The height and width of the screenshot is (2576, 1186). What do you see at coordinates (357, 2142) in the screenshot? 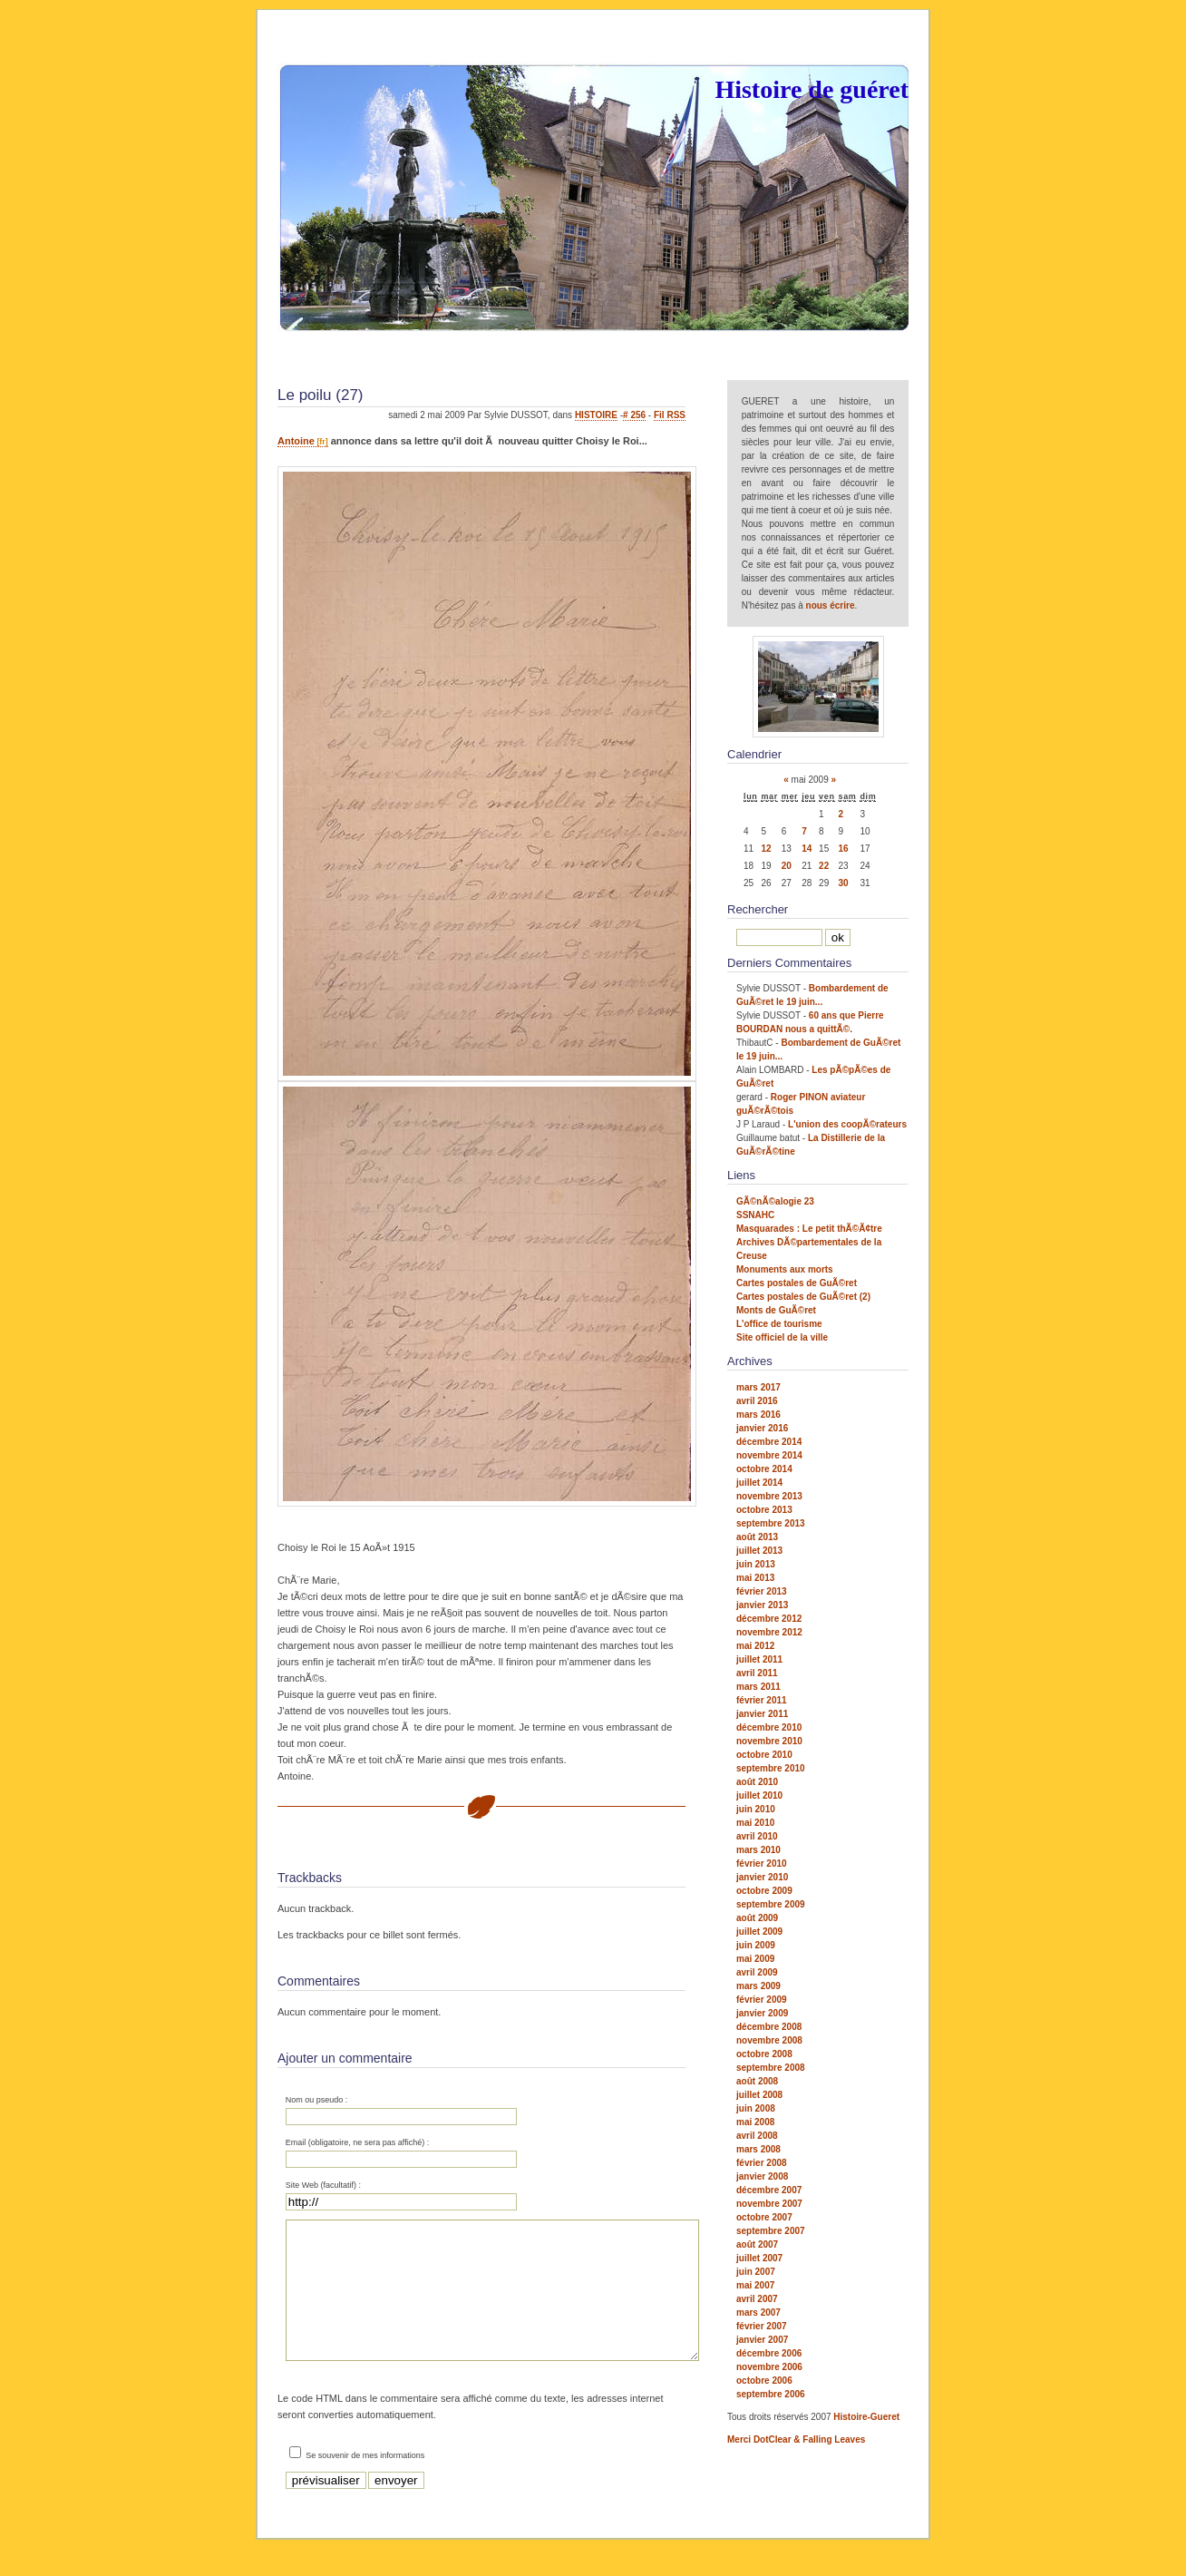
I see `Email (obligatoire, ne sera pas affiché) :` at bounding box center [357, 2142].